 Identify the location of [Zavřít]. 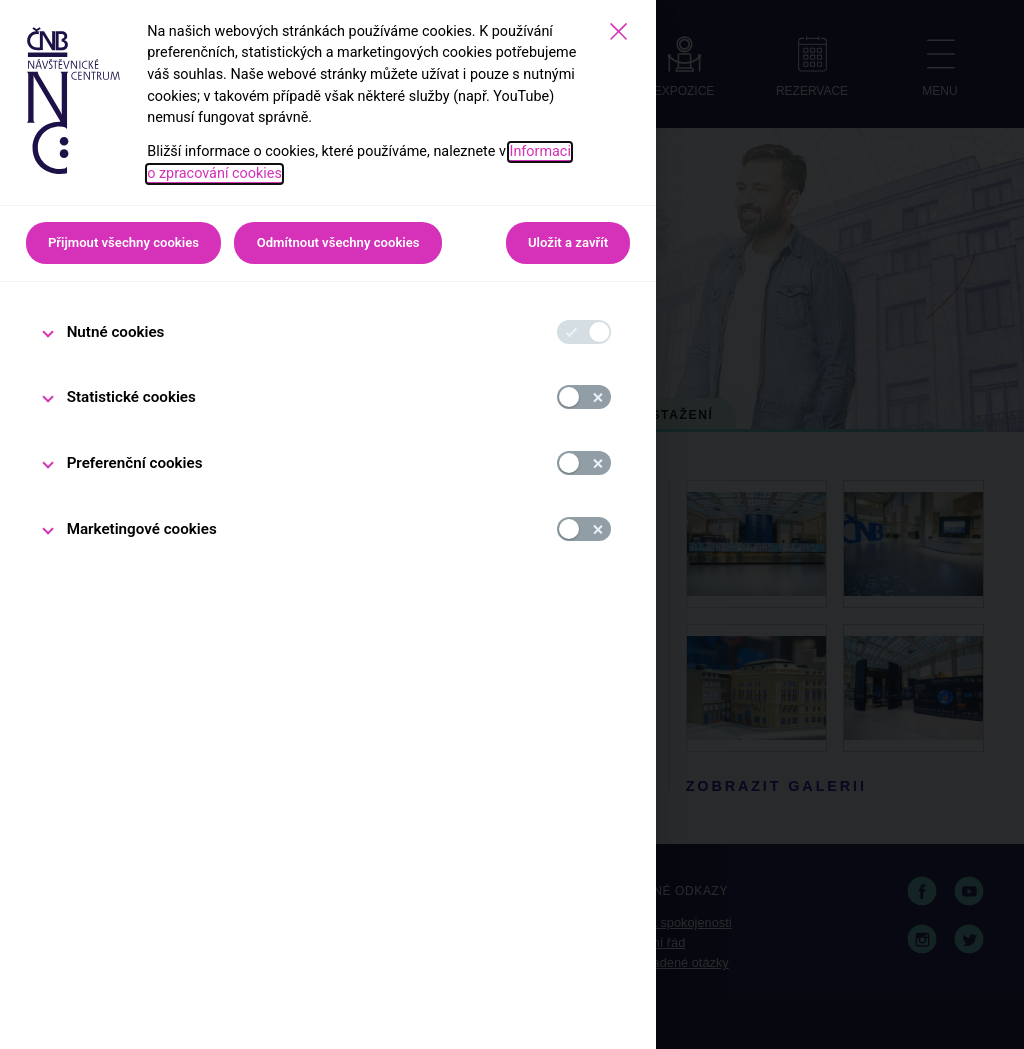
(618, 31).